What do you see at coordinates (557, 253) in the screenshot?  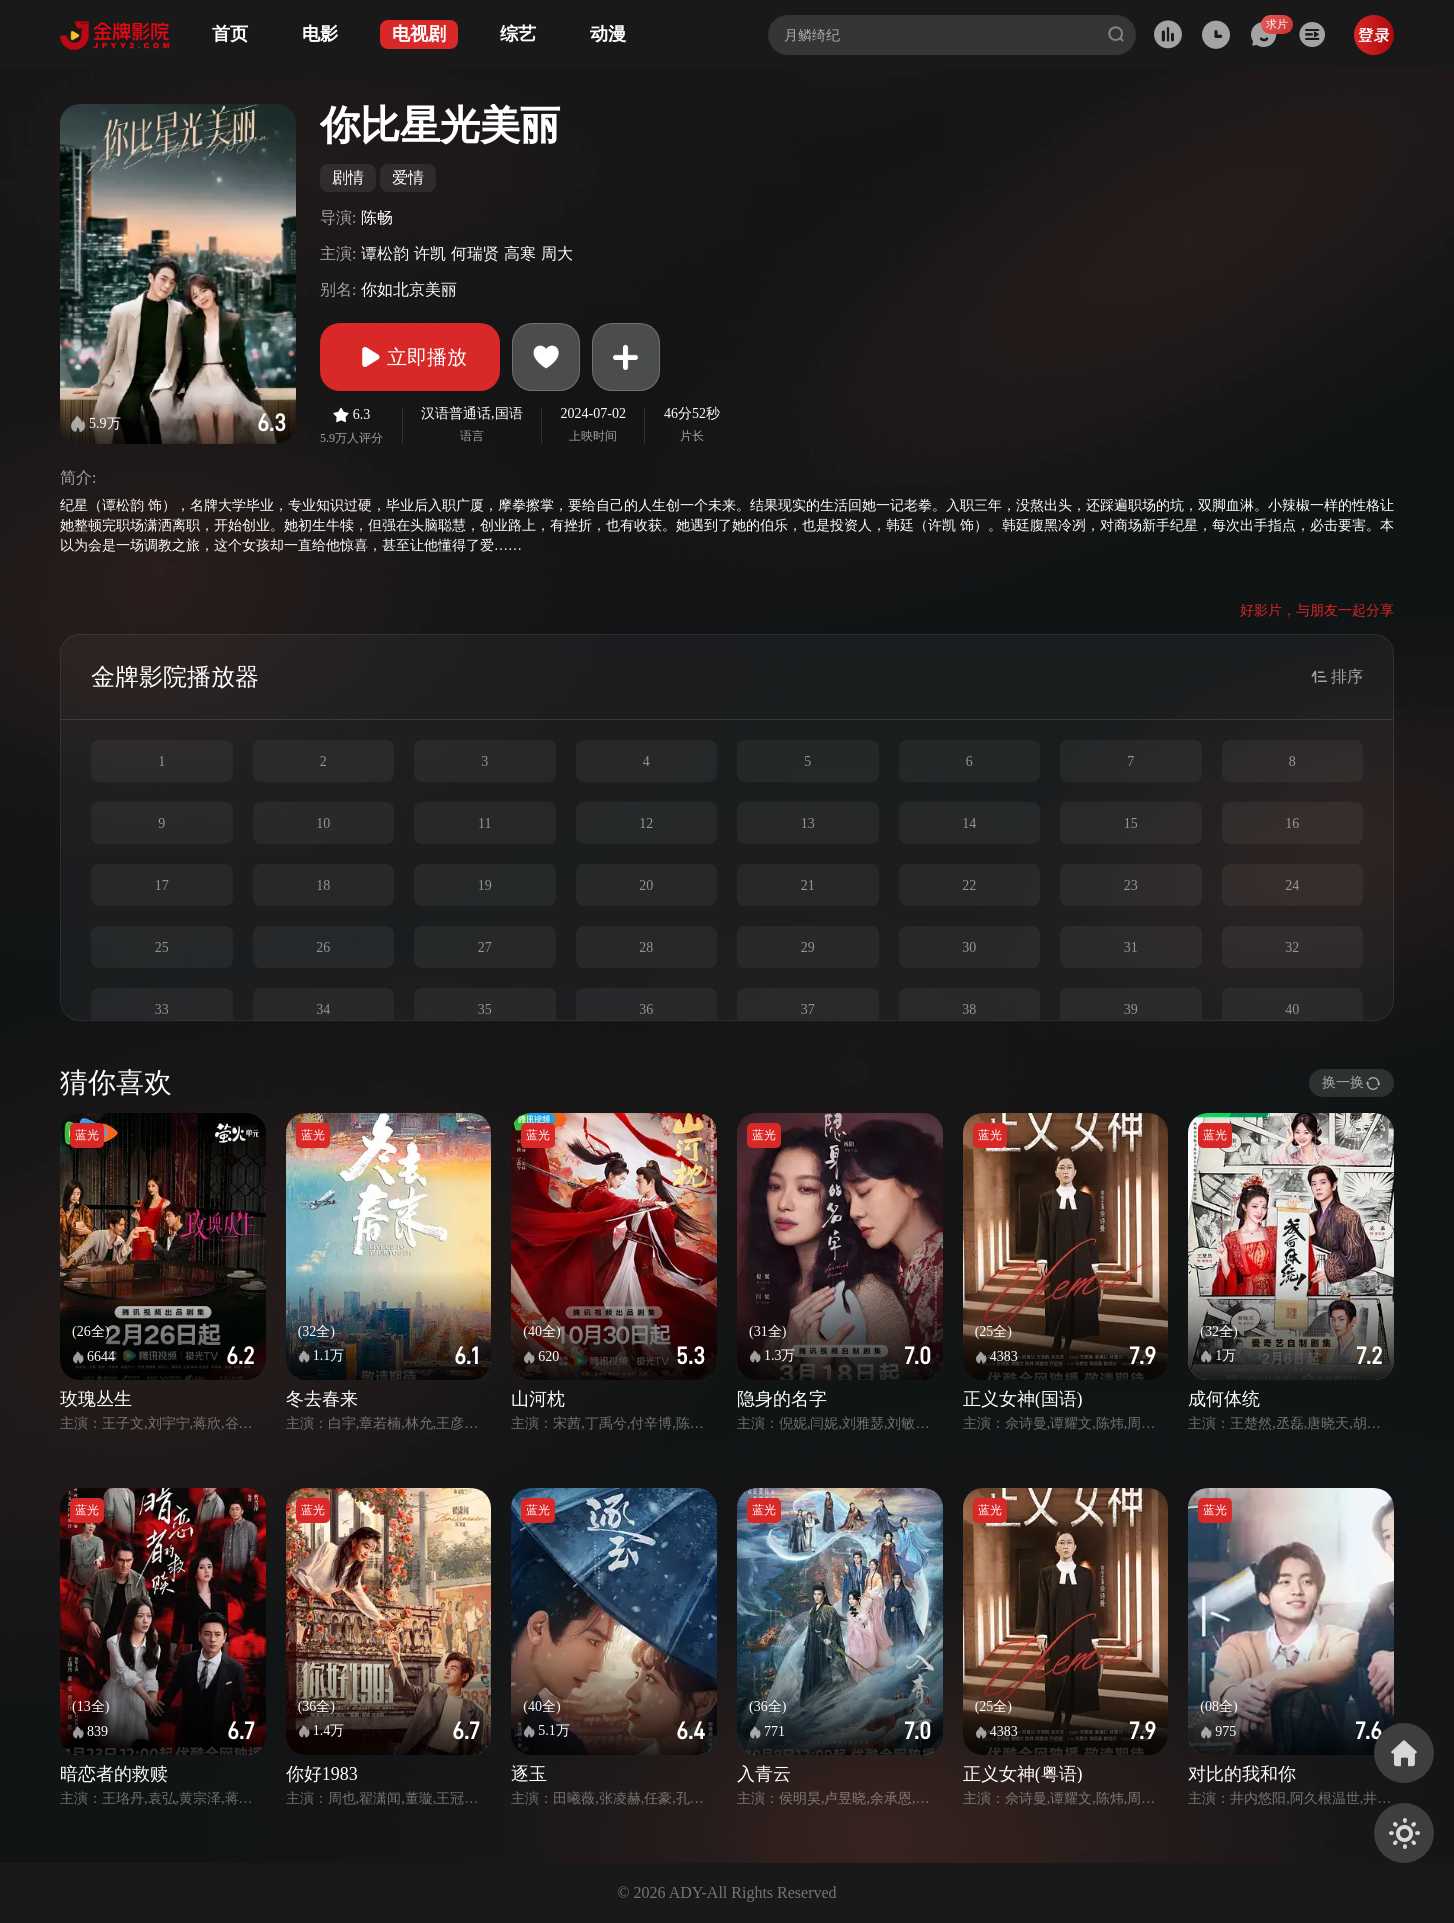 I see `周大` at bounding box center [557, 253].